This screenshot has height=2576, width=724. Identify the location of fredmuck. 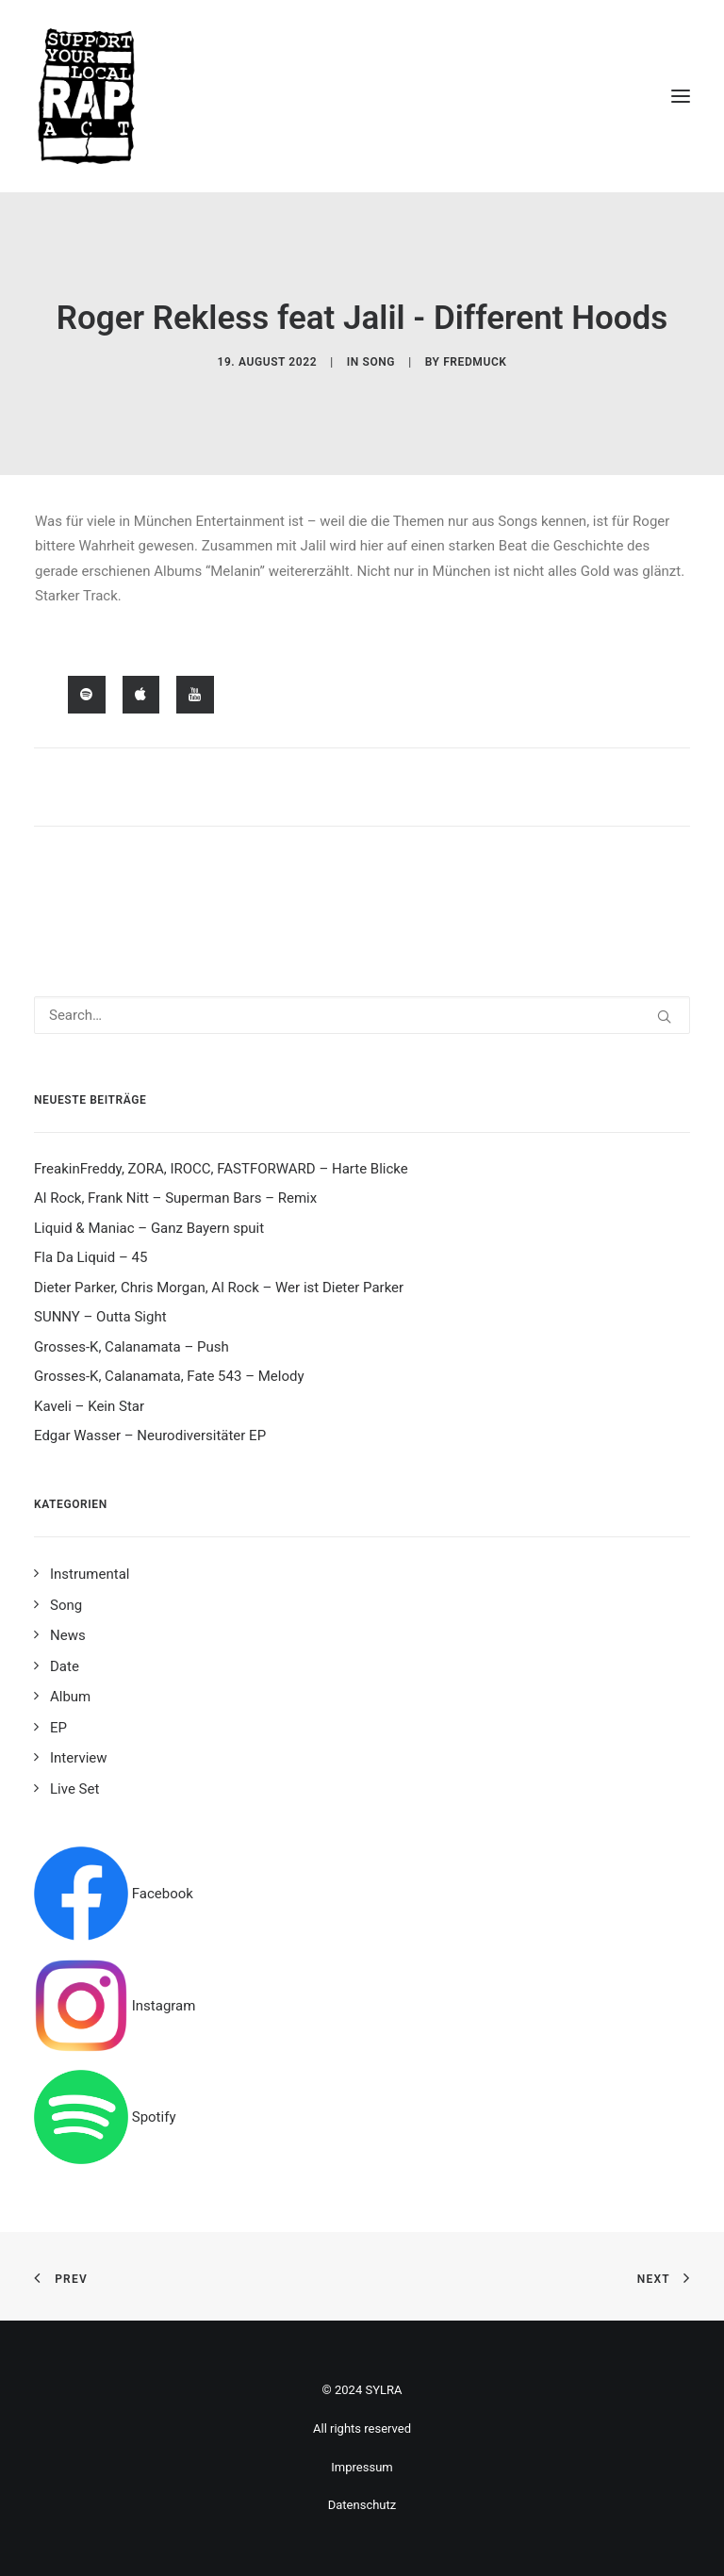
(474, 362).